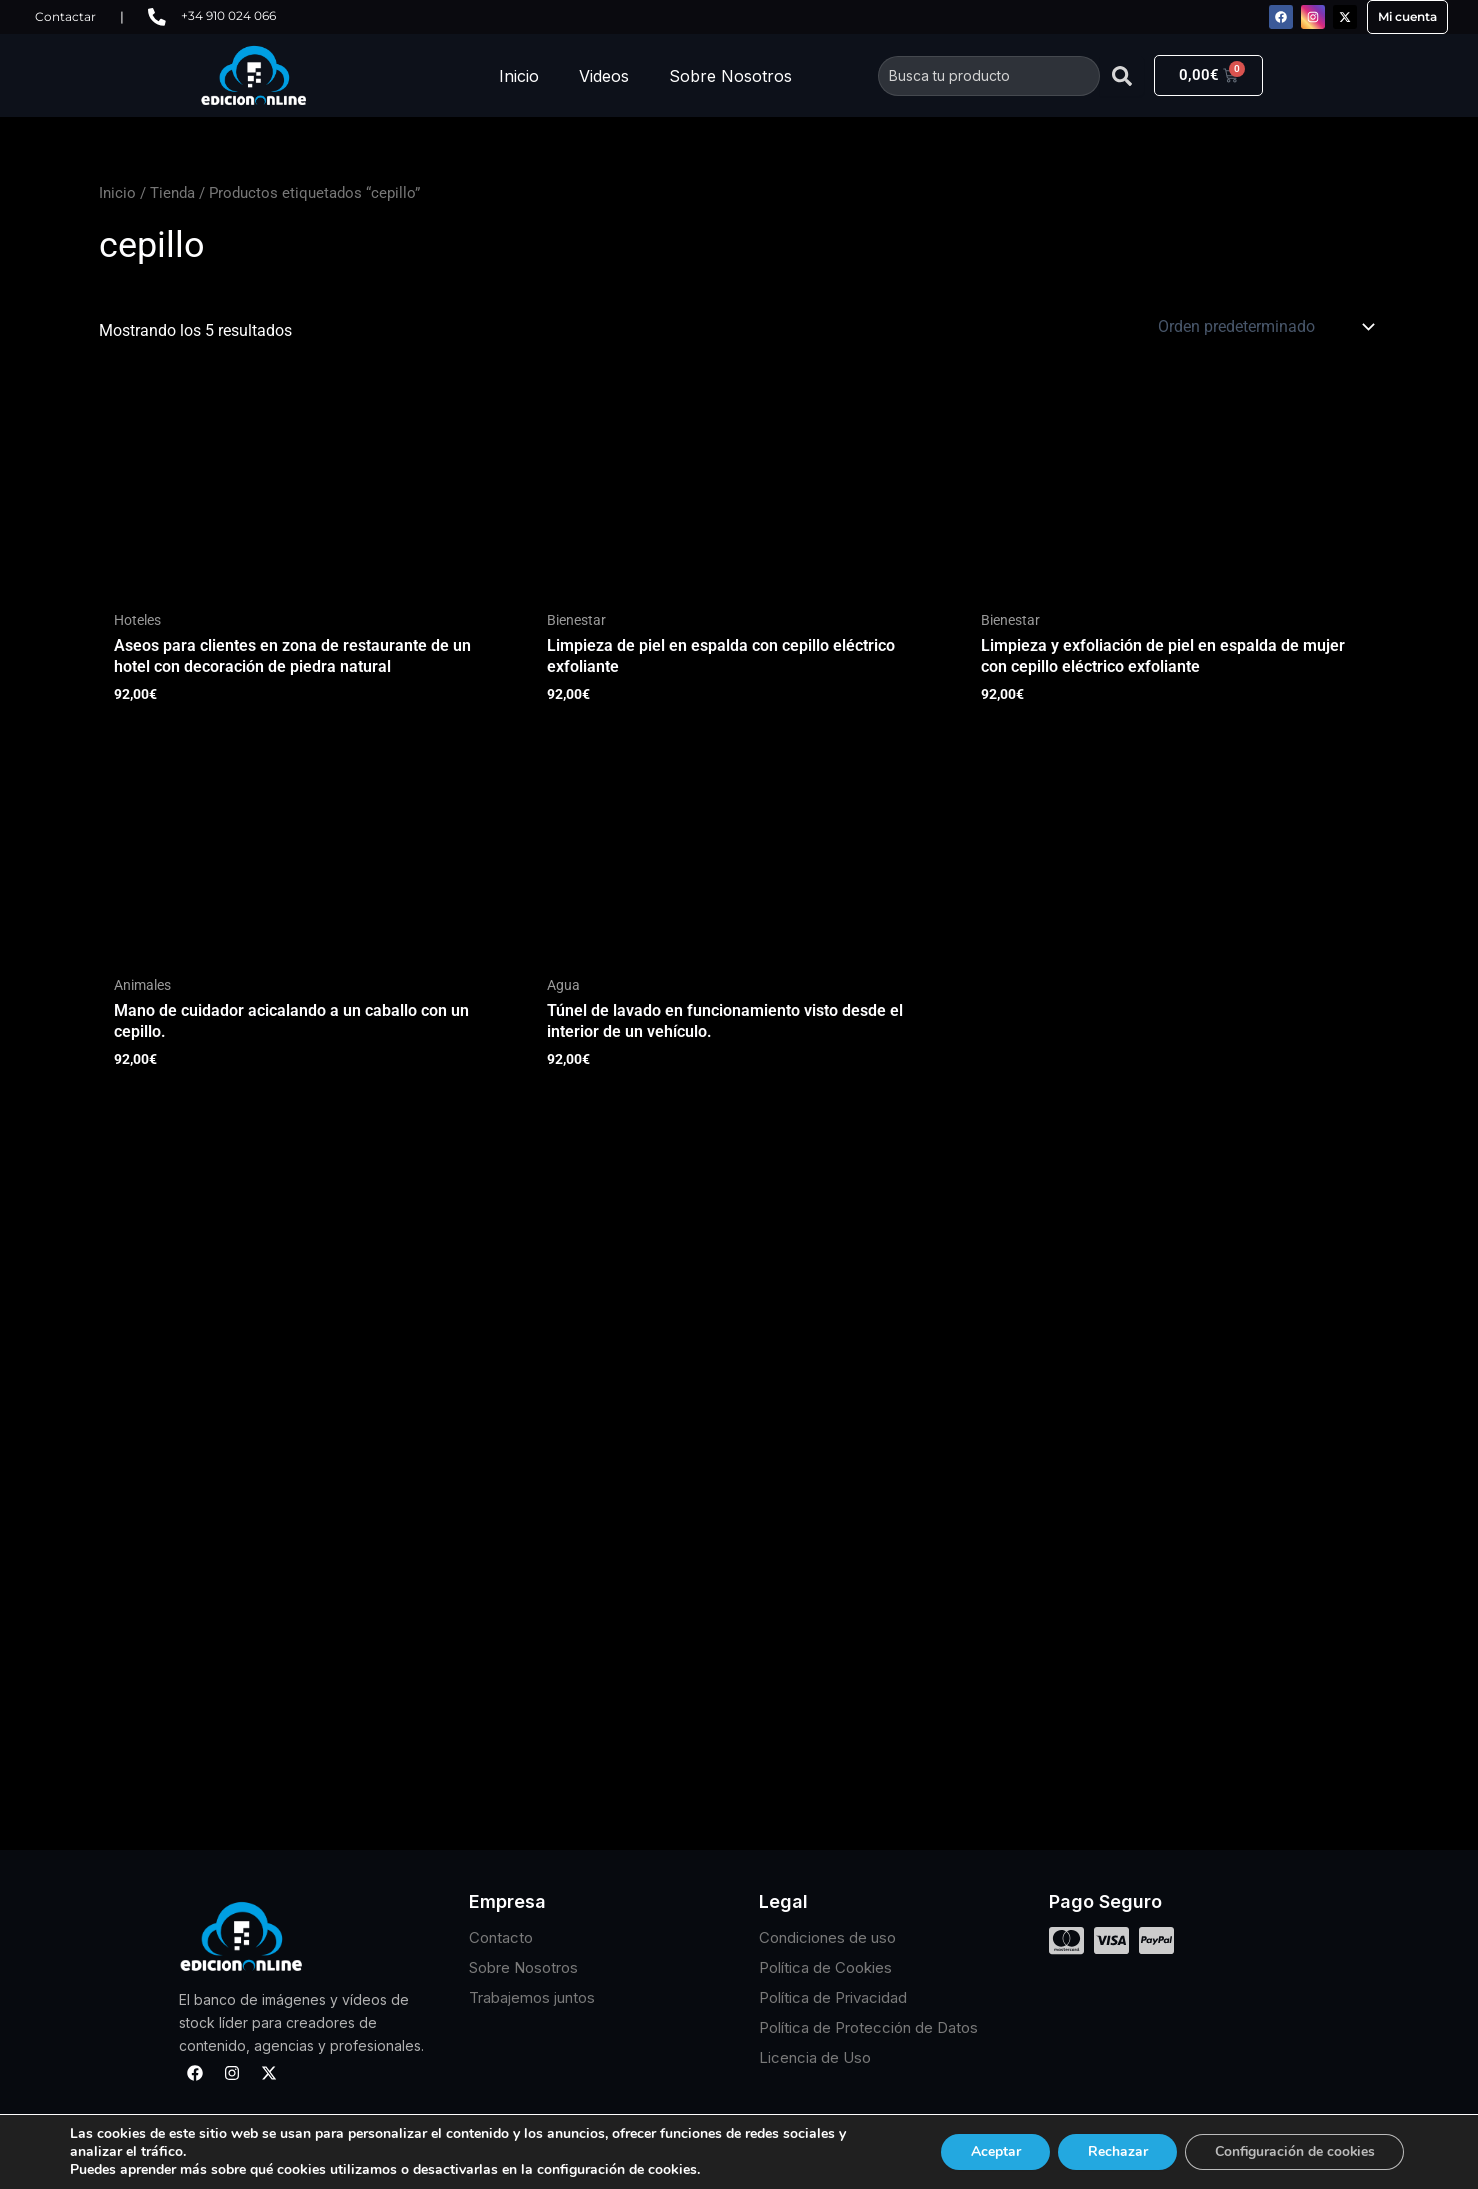 The height and width of the screenshot is (2189, 1478). What do you see at coordinates (868, 2027) in the screenshot?
I see `Política de Protección de Datos` at bounding box center [868, 2027].